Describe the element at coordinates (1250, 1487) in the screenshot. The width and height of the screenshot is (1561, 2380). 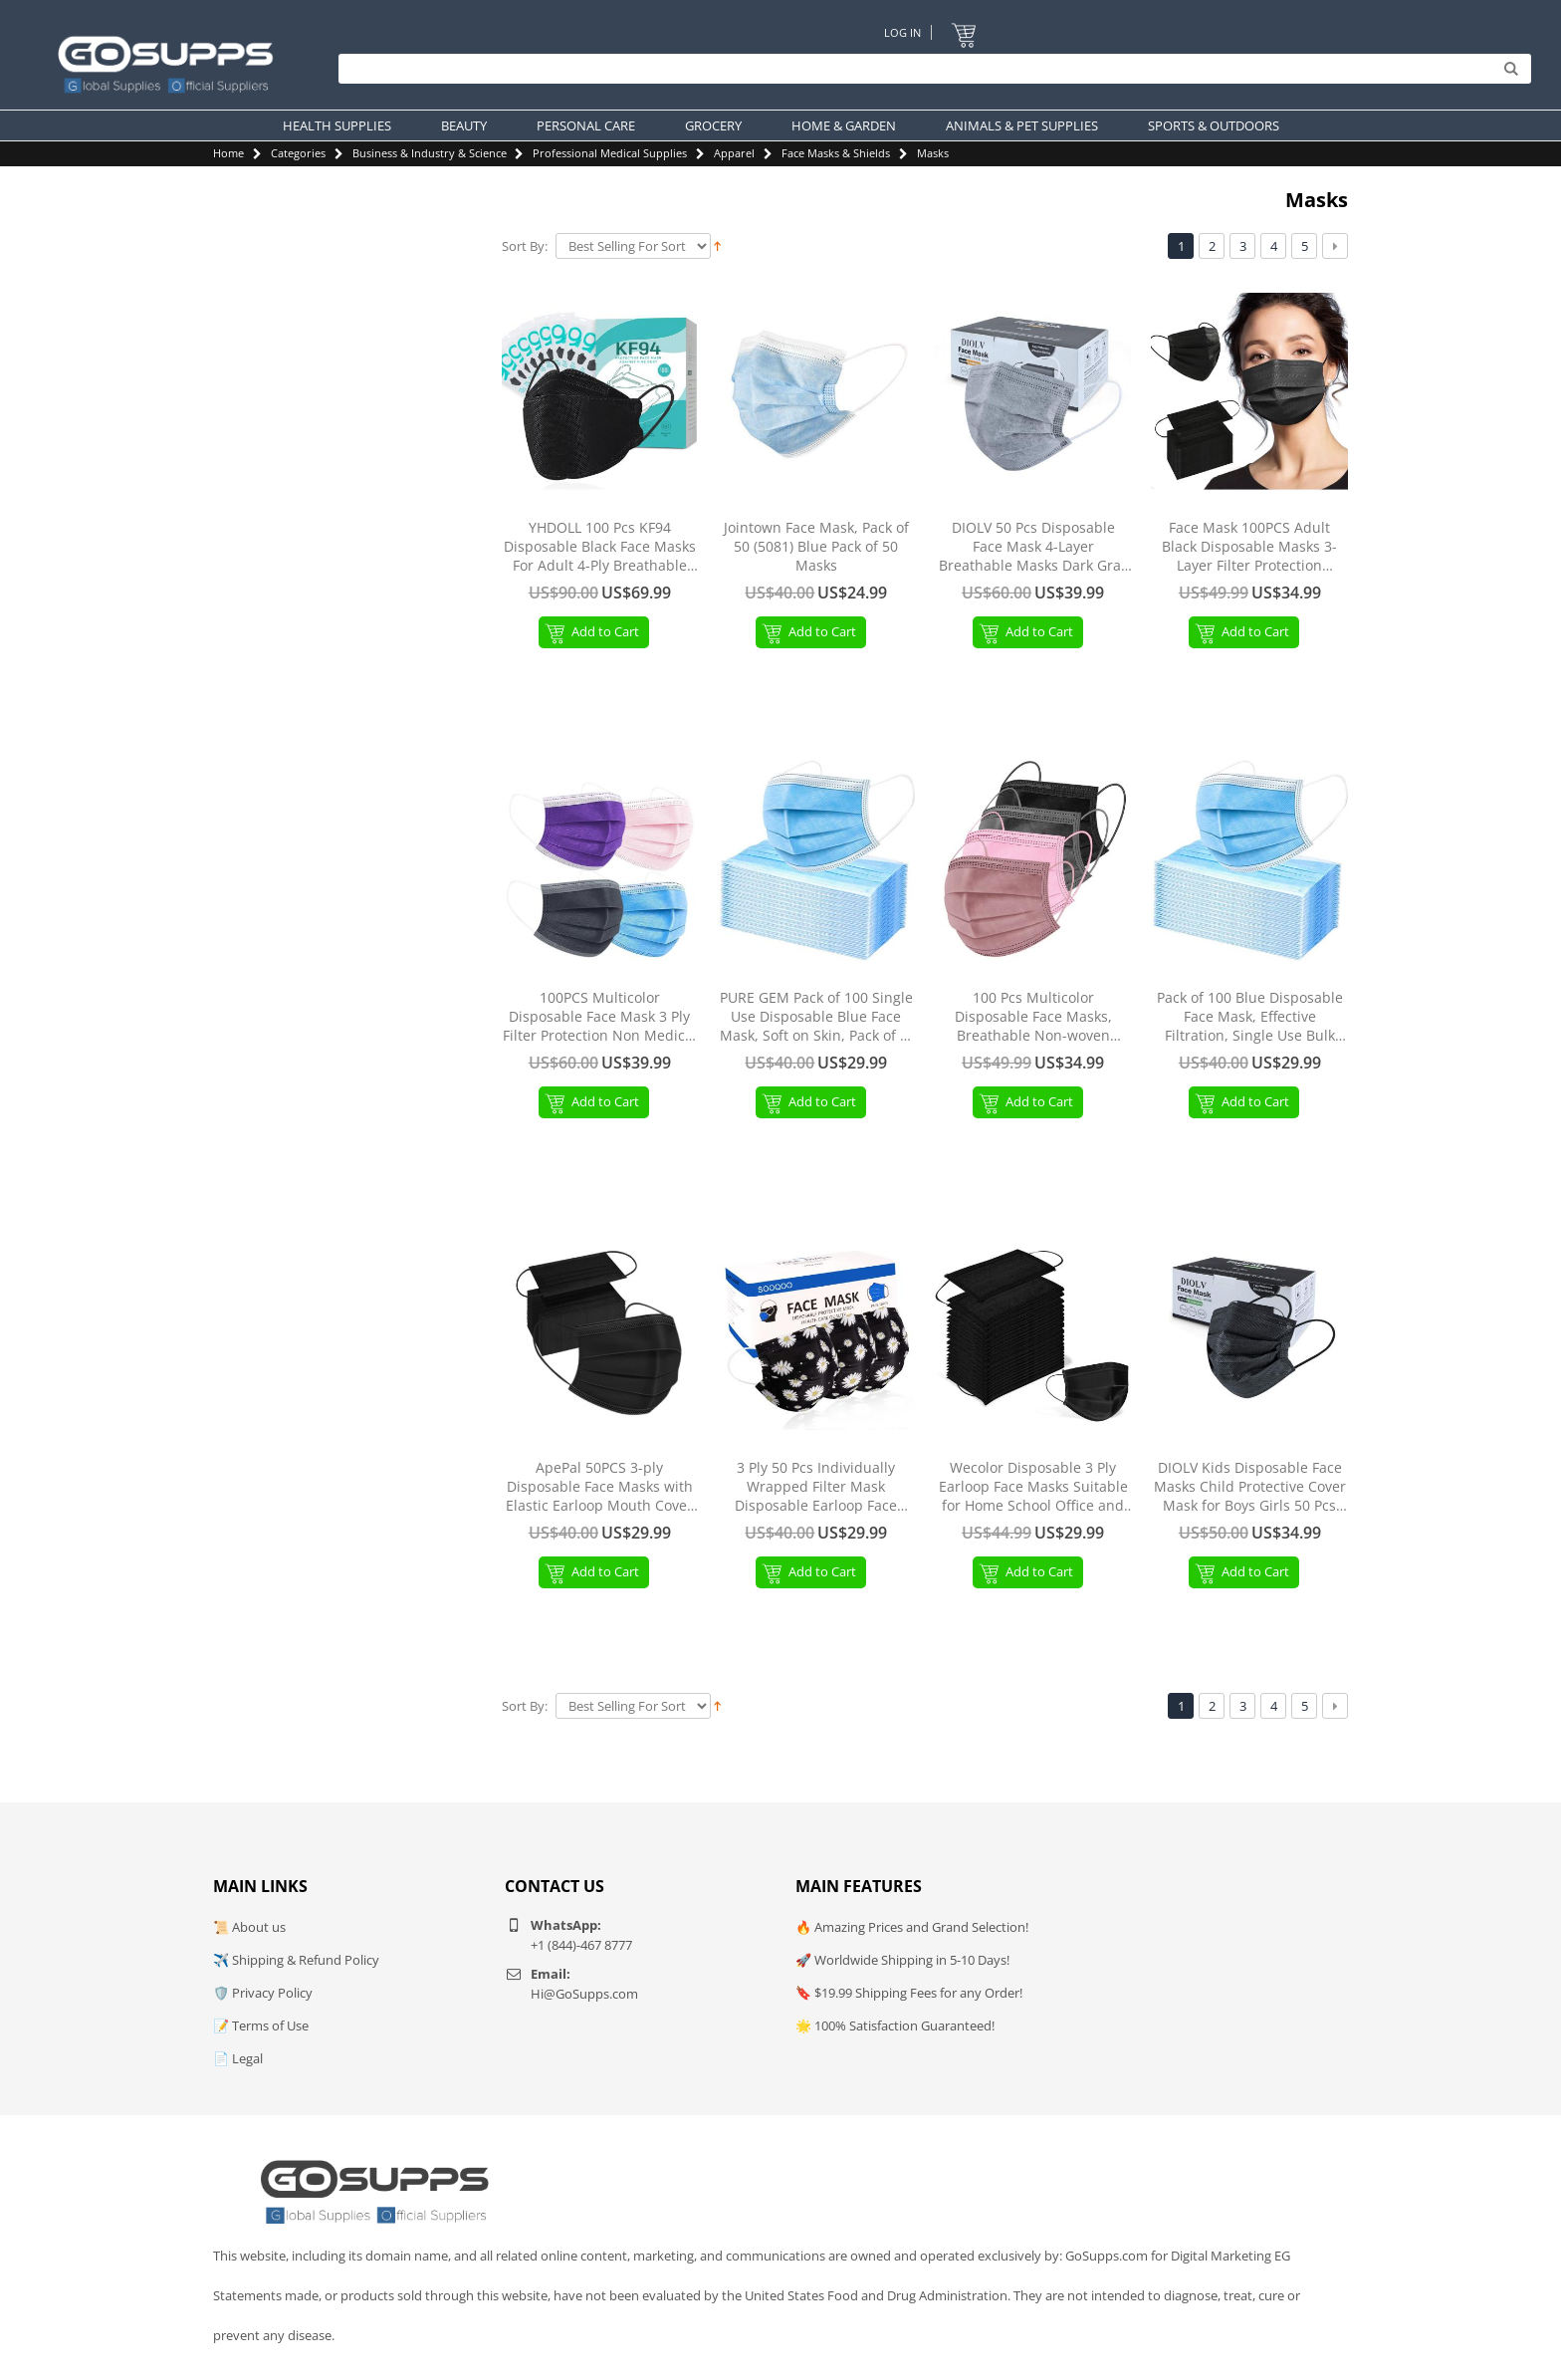
I see `DIOLV Kids Disposable Face Masks Child Protective Cover Mask for Boys Girls 50 Pcs Black` at that location.